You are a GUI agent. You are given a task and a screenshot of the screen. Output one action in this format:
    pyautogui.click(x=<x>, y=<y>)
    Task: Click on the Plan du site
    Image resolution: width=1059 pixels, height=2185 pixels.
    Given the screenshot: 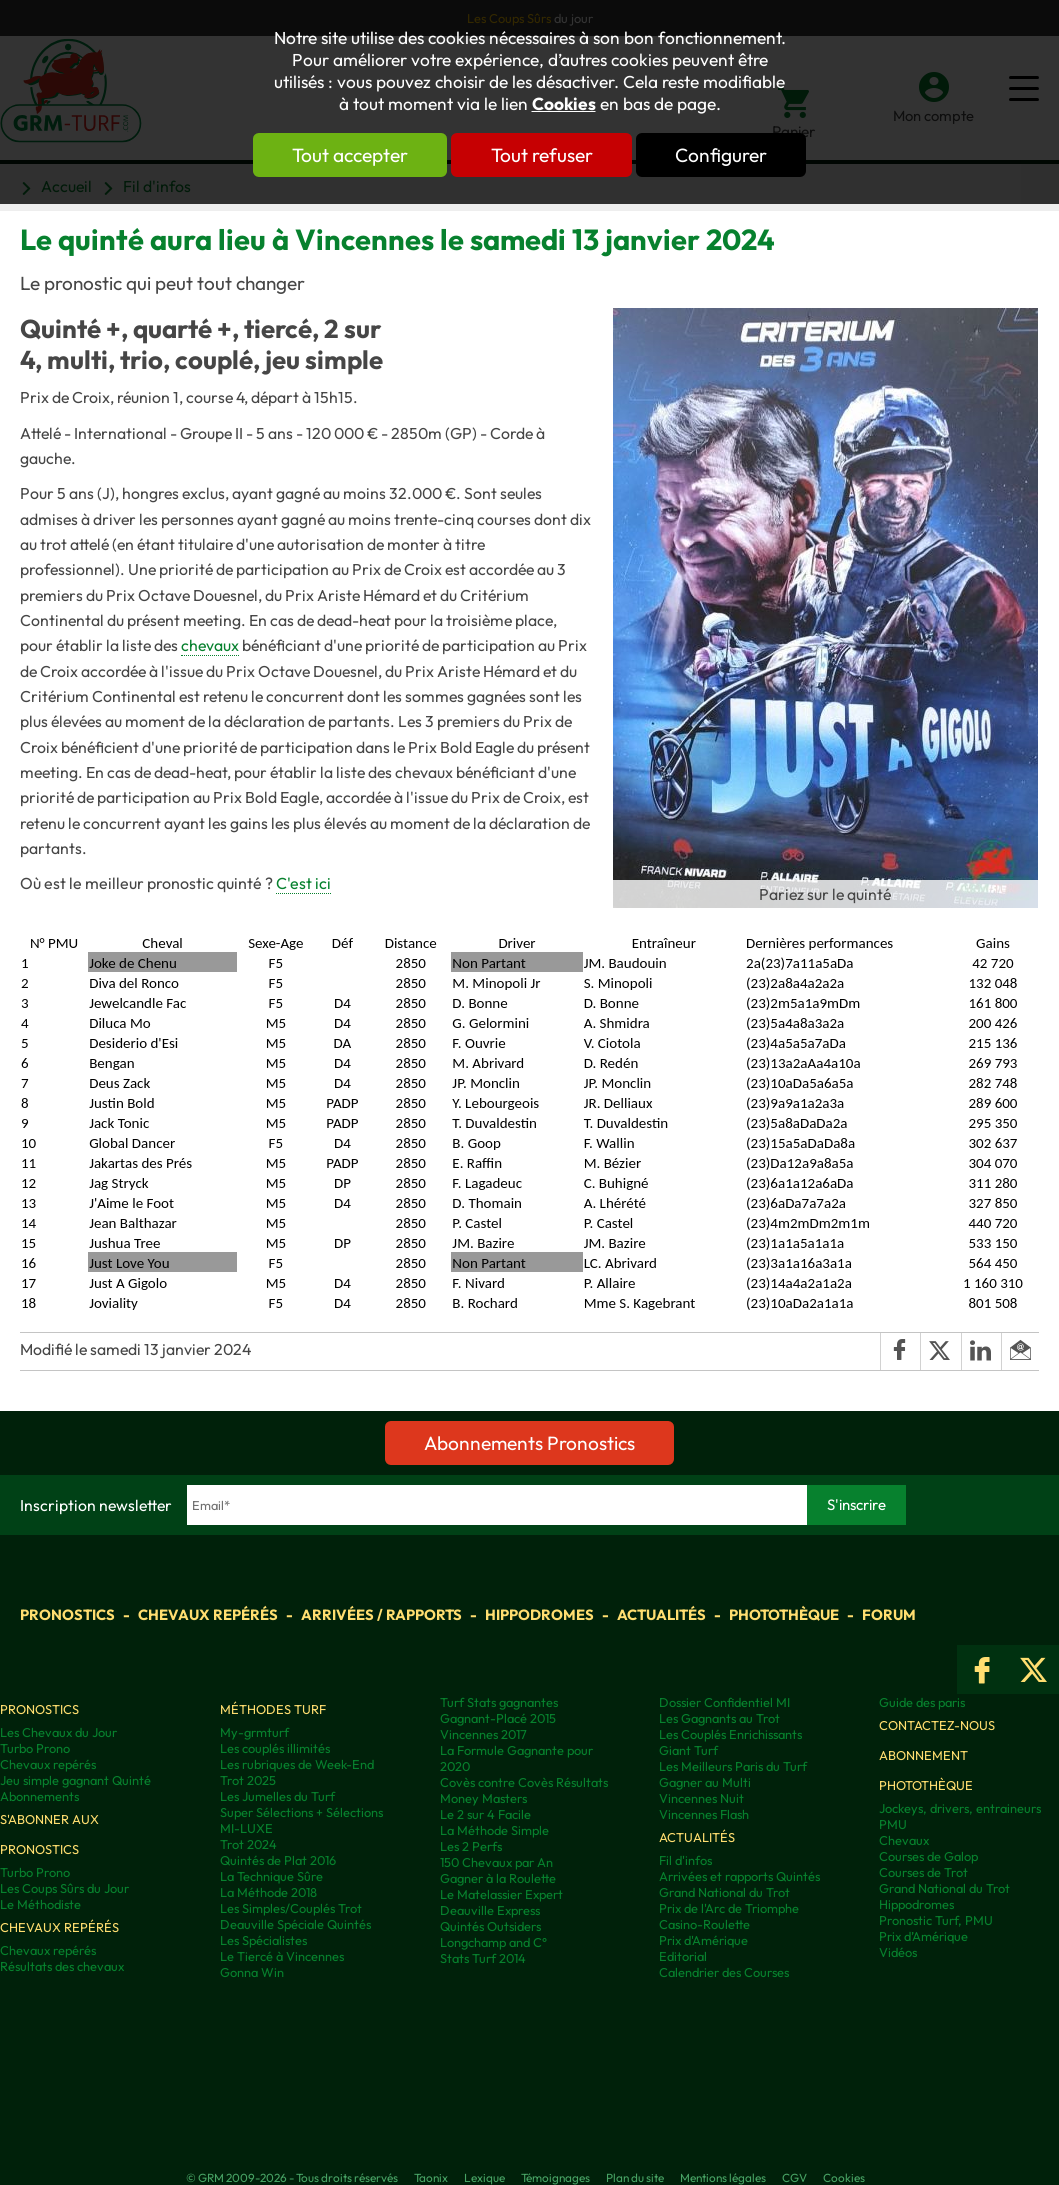 What is the action you would take?
    pyautogui.click(x=635, y=2177)
    